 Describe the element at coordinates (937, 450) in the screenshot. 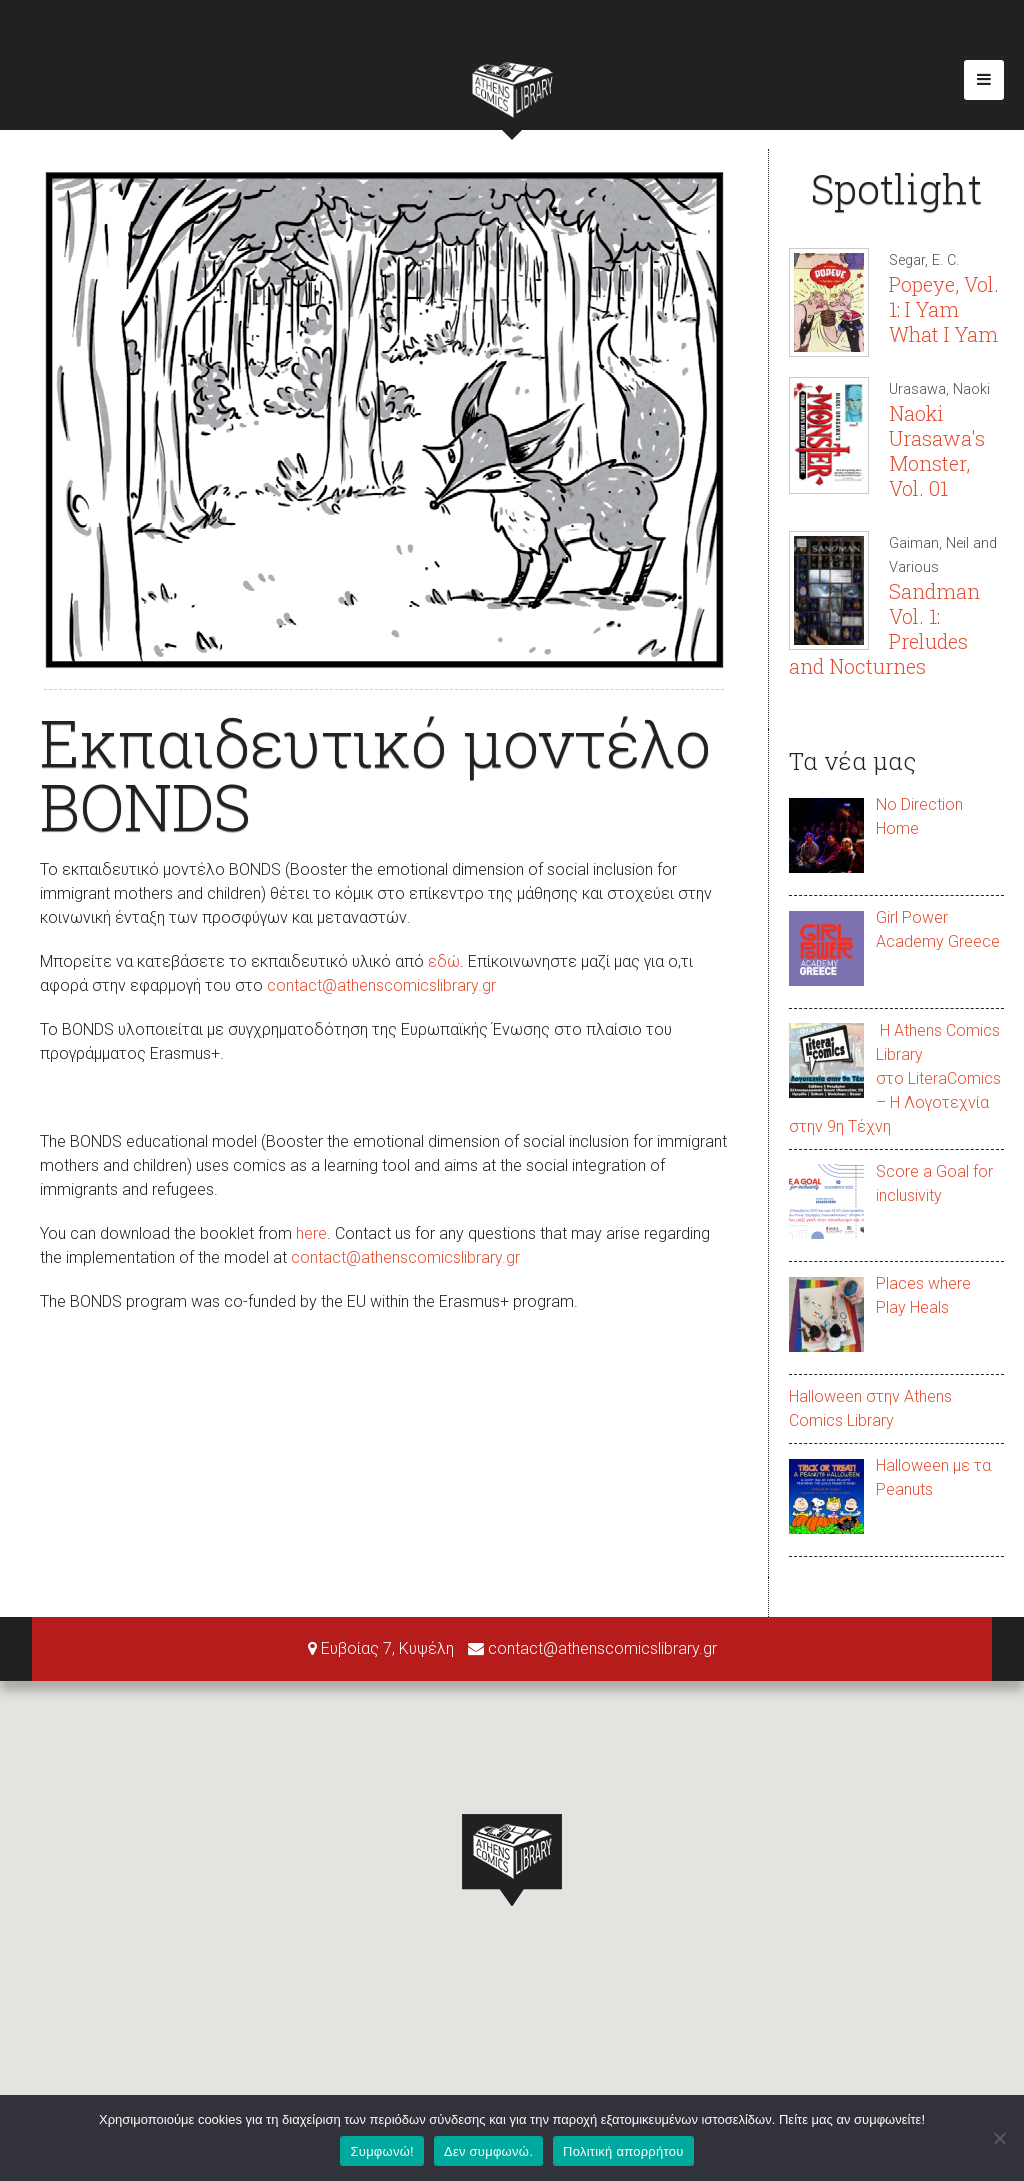

I see `Naoki Urasawa's Monster, Vol. 01` at that location.